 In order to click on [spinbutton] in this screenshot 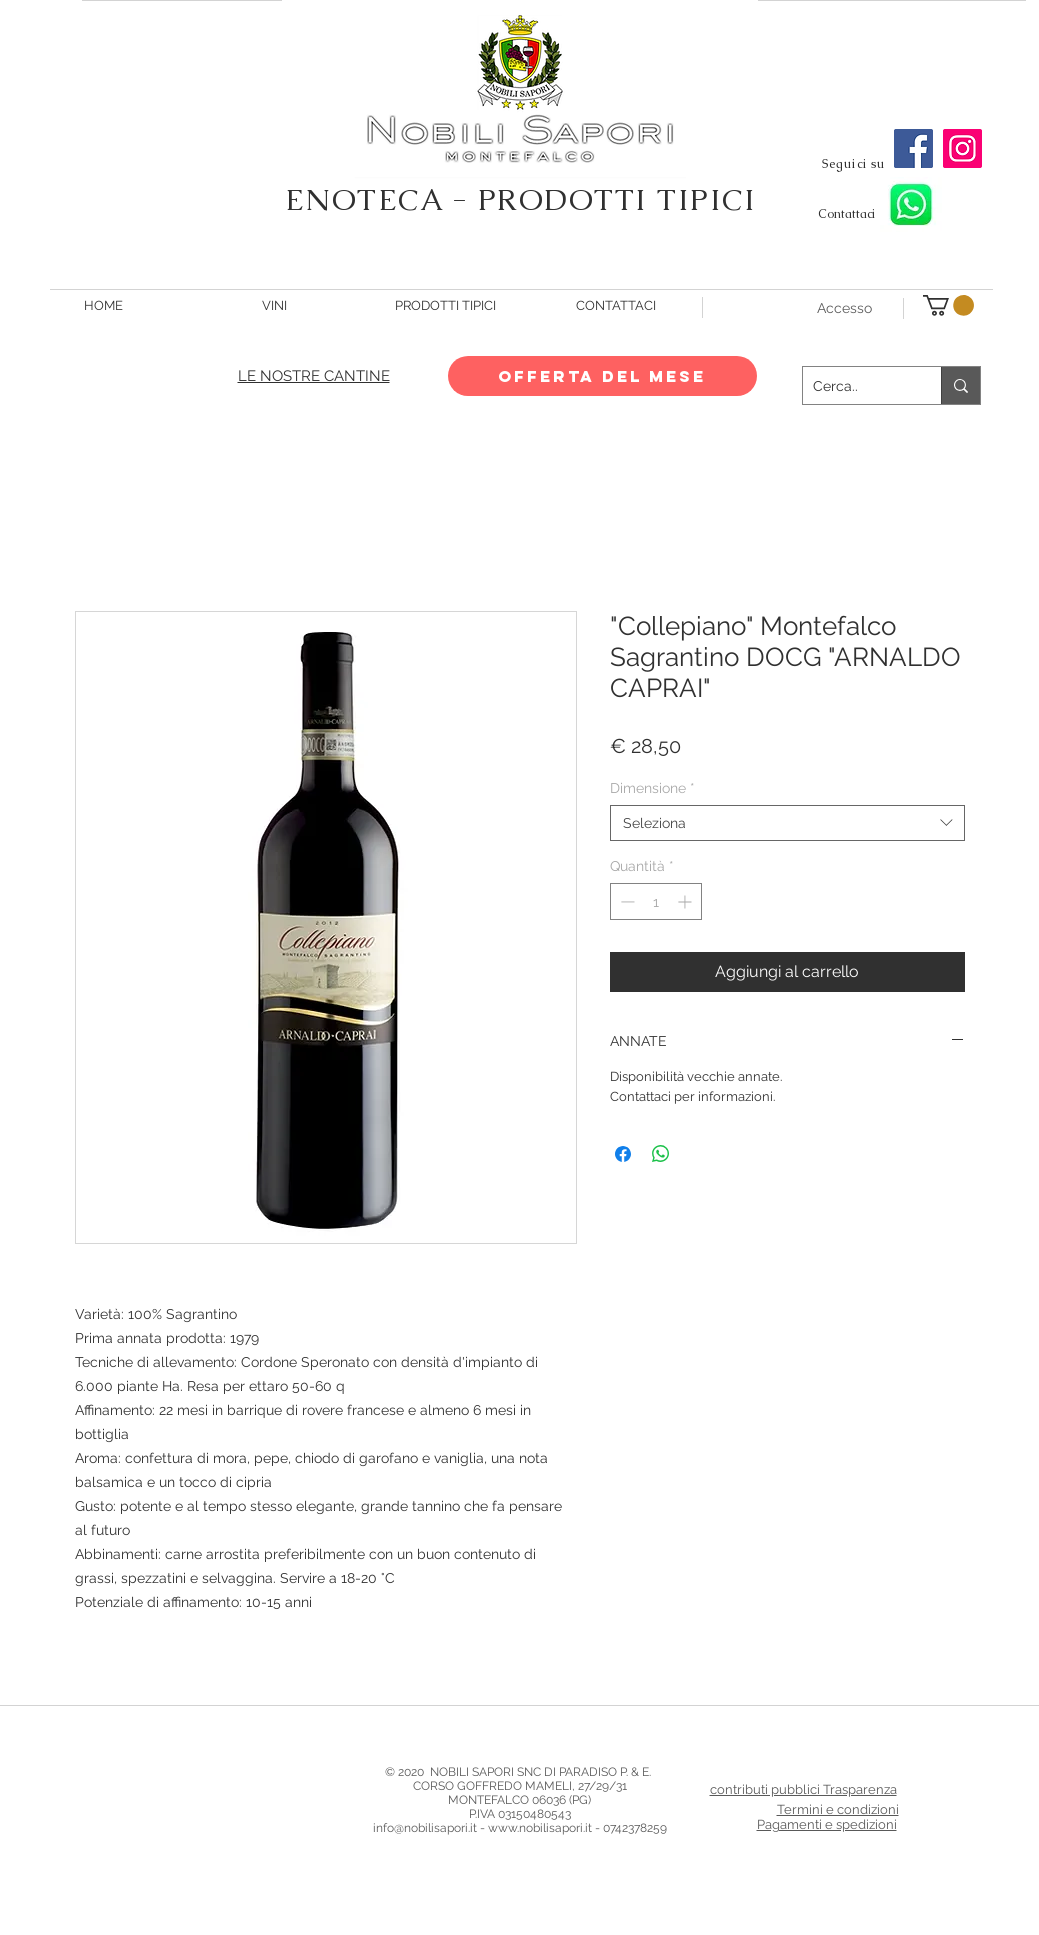, I will do `click(656, 901)`.